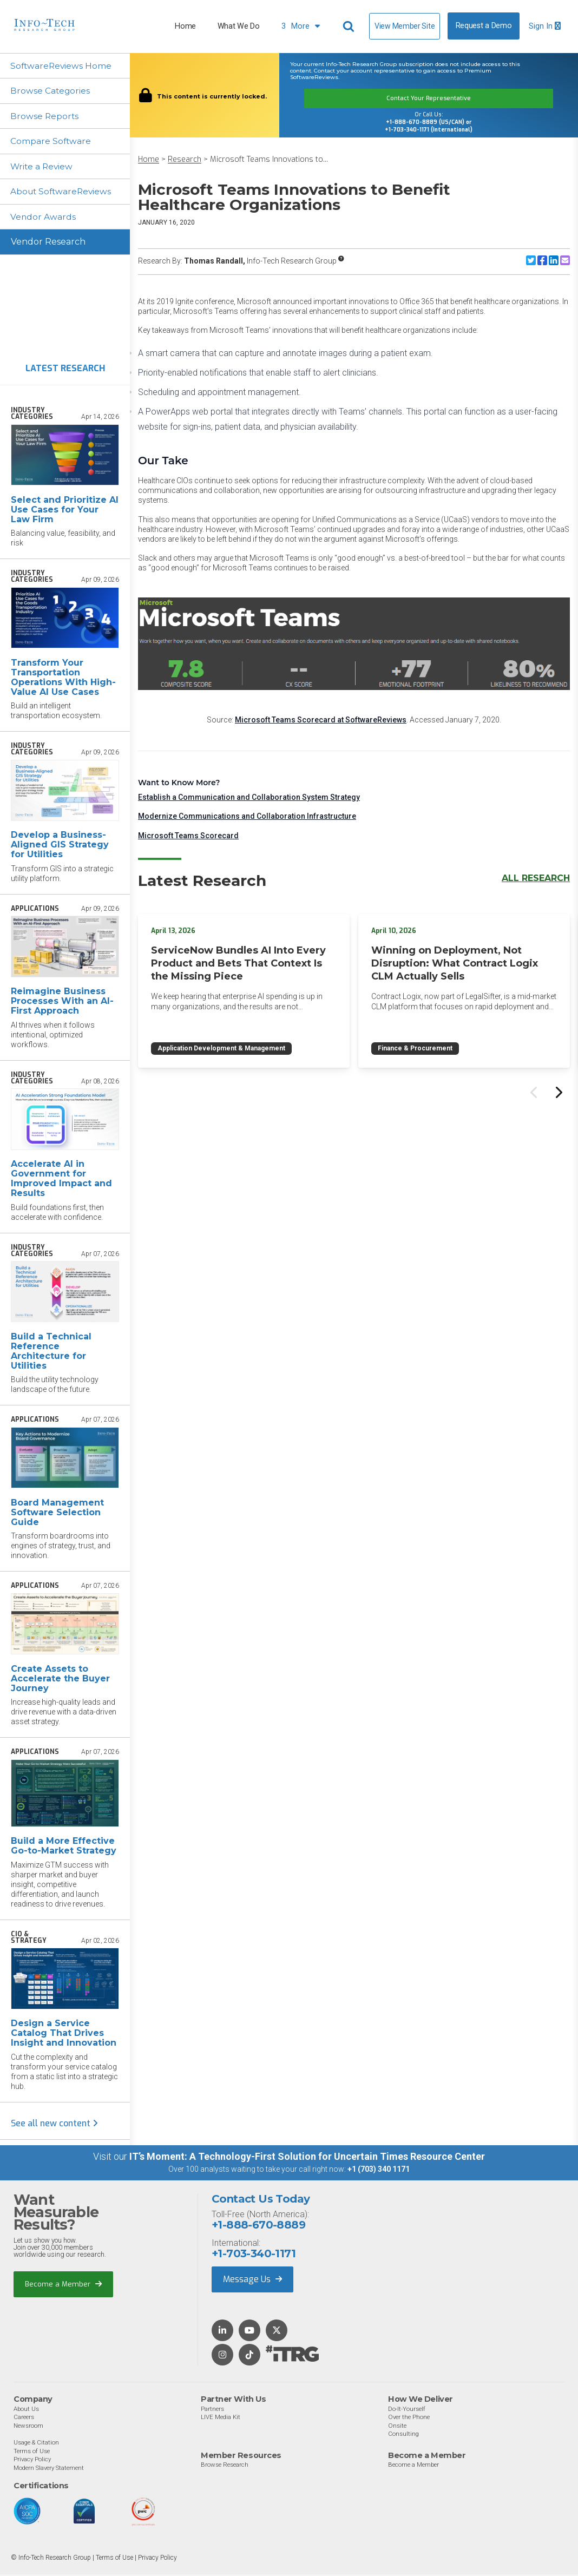 The width and height of the screenshot is (578, 2576). What do you see at coordinates (224, 2466) in the screenshot?
I see `Browse Research` at bounding box center [224, 2466].